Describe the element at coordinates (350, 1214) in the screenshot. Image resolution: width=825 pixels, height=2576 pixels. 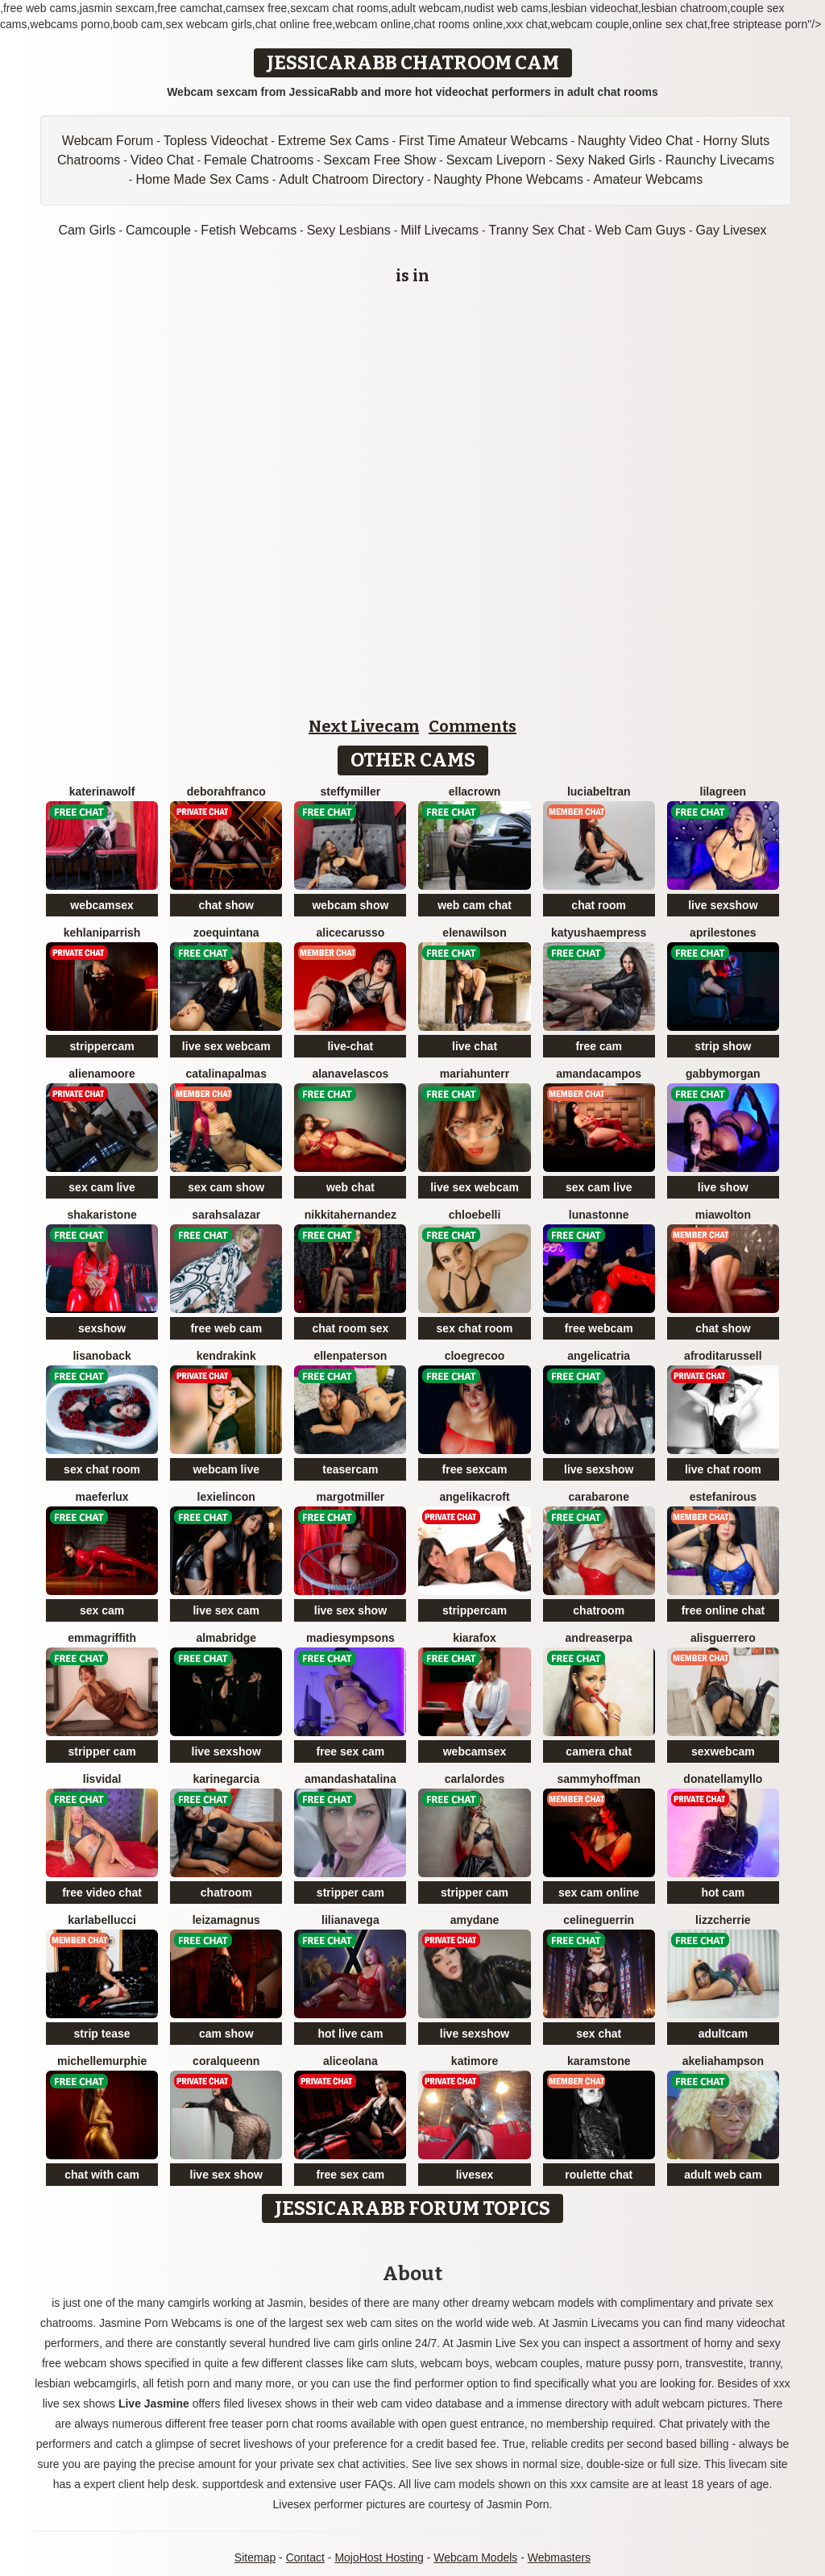
I see `NikkitaHernandez` at that location.